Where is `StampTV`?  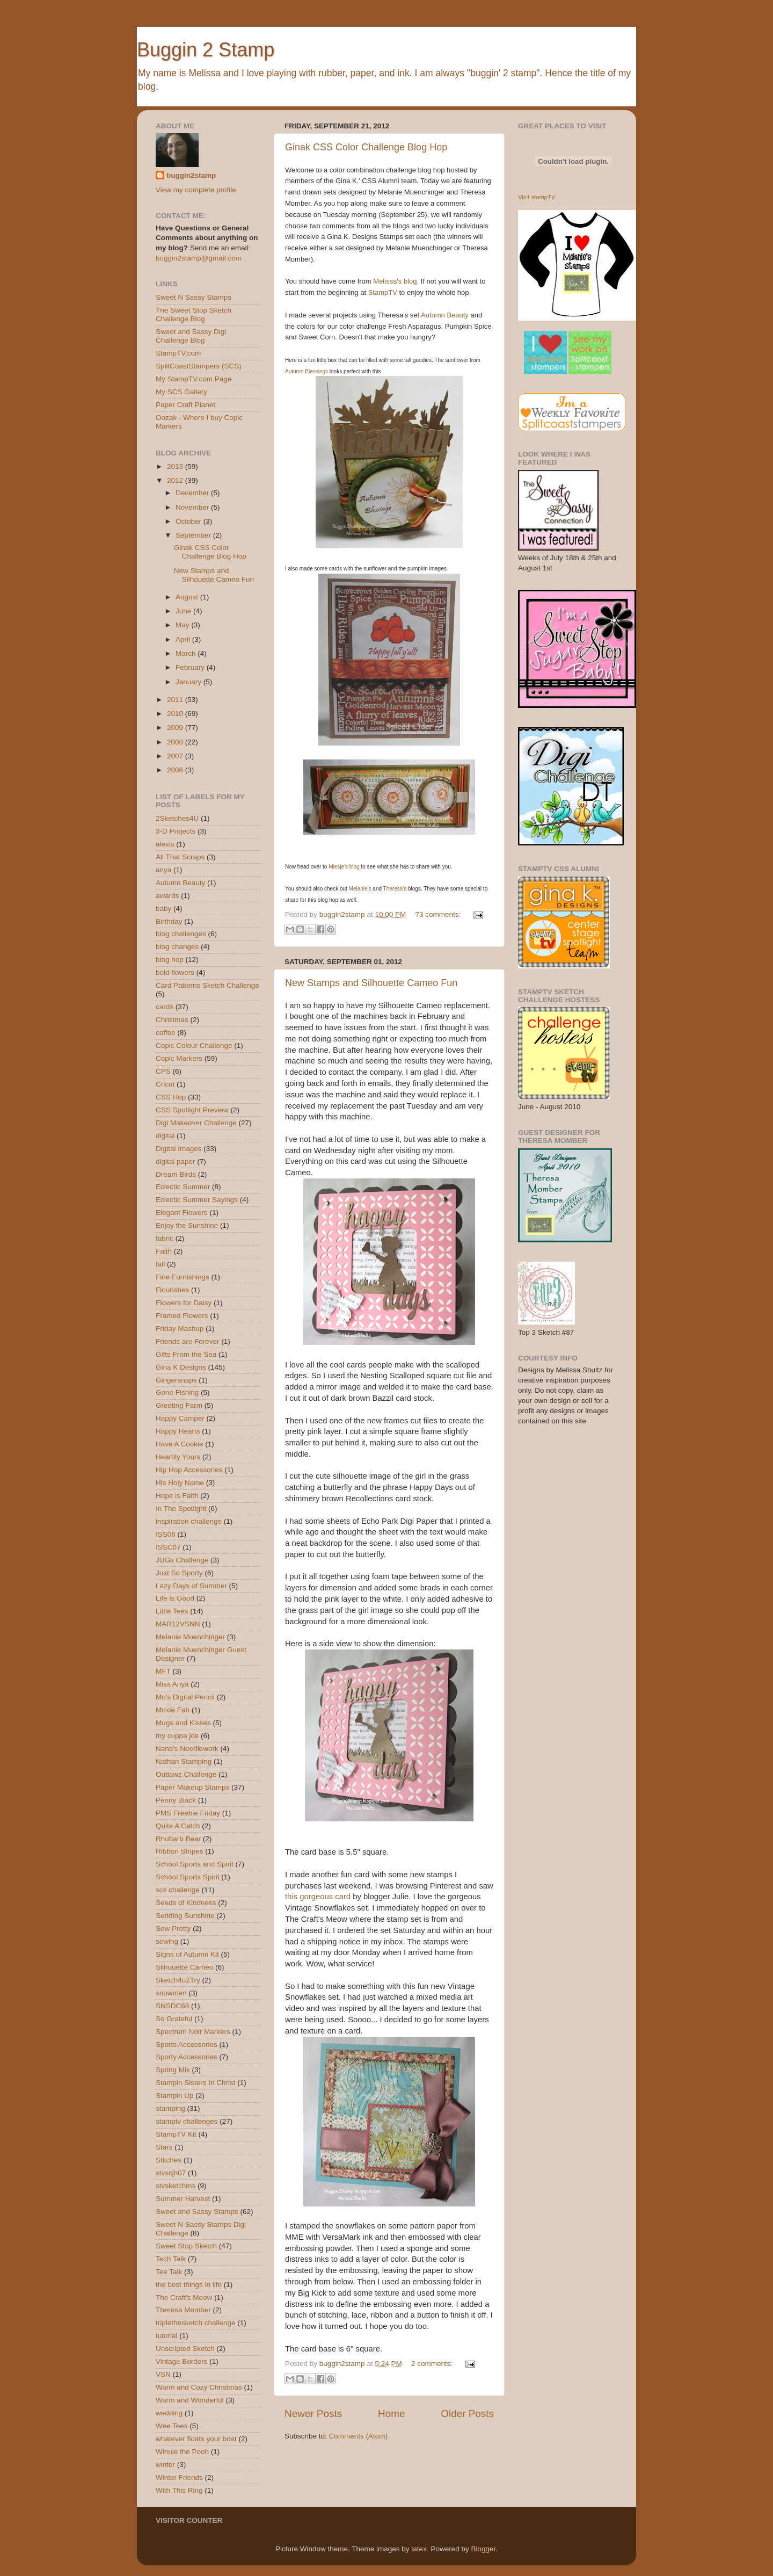
StampTV is located at coordinates (382, 292).